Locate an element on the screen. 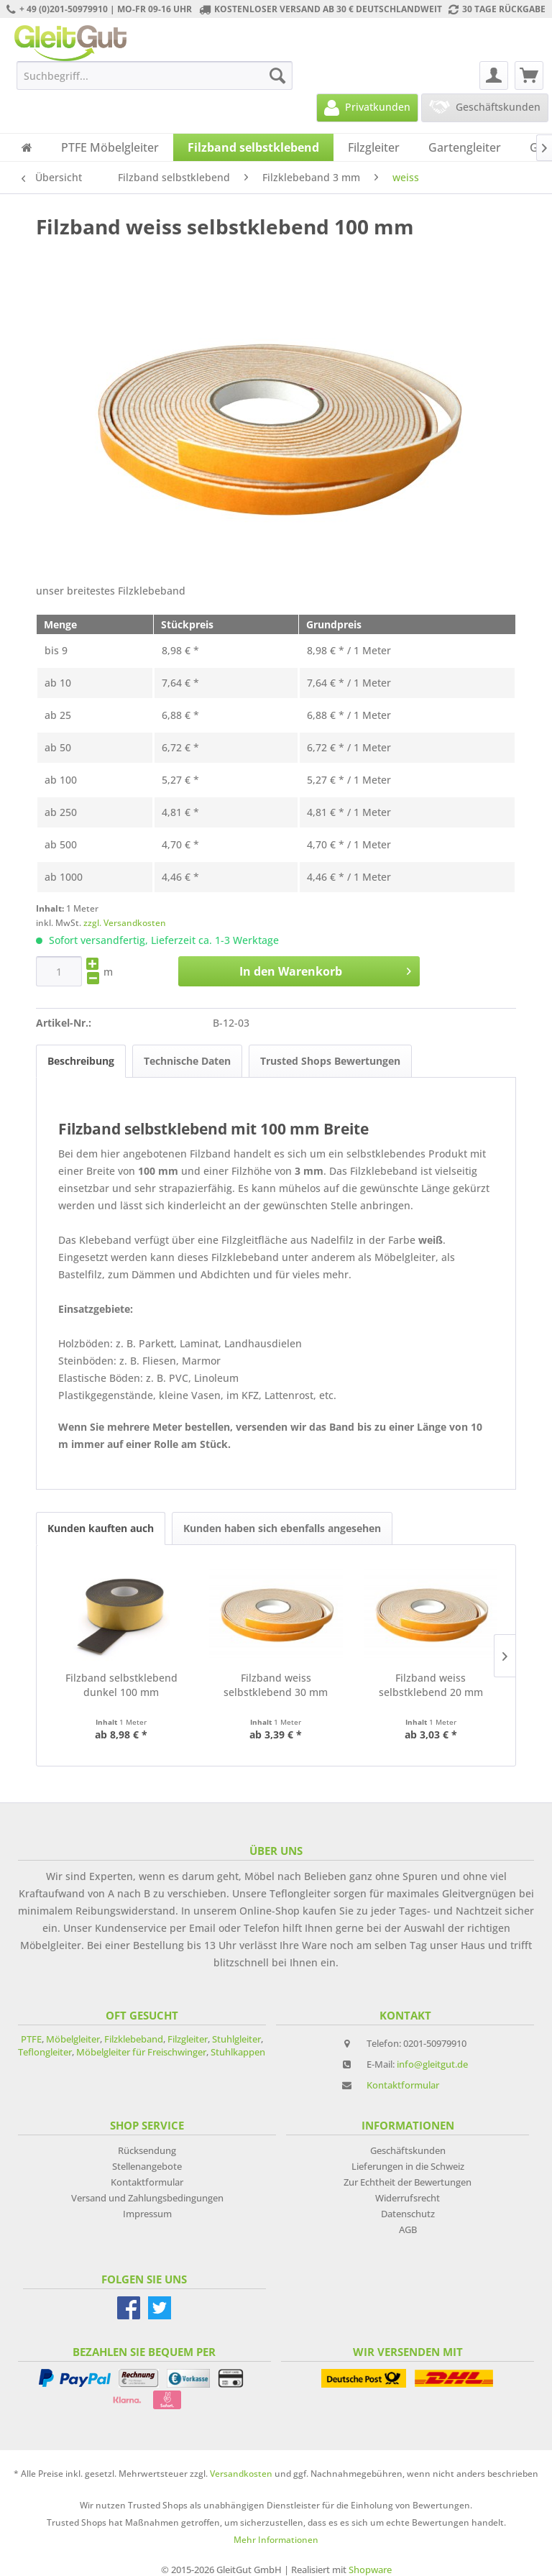 This screenshot has height=2576, width=552. Rücksendung is located at coordinates (147, 2150).